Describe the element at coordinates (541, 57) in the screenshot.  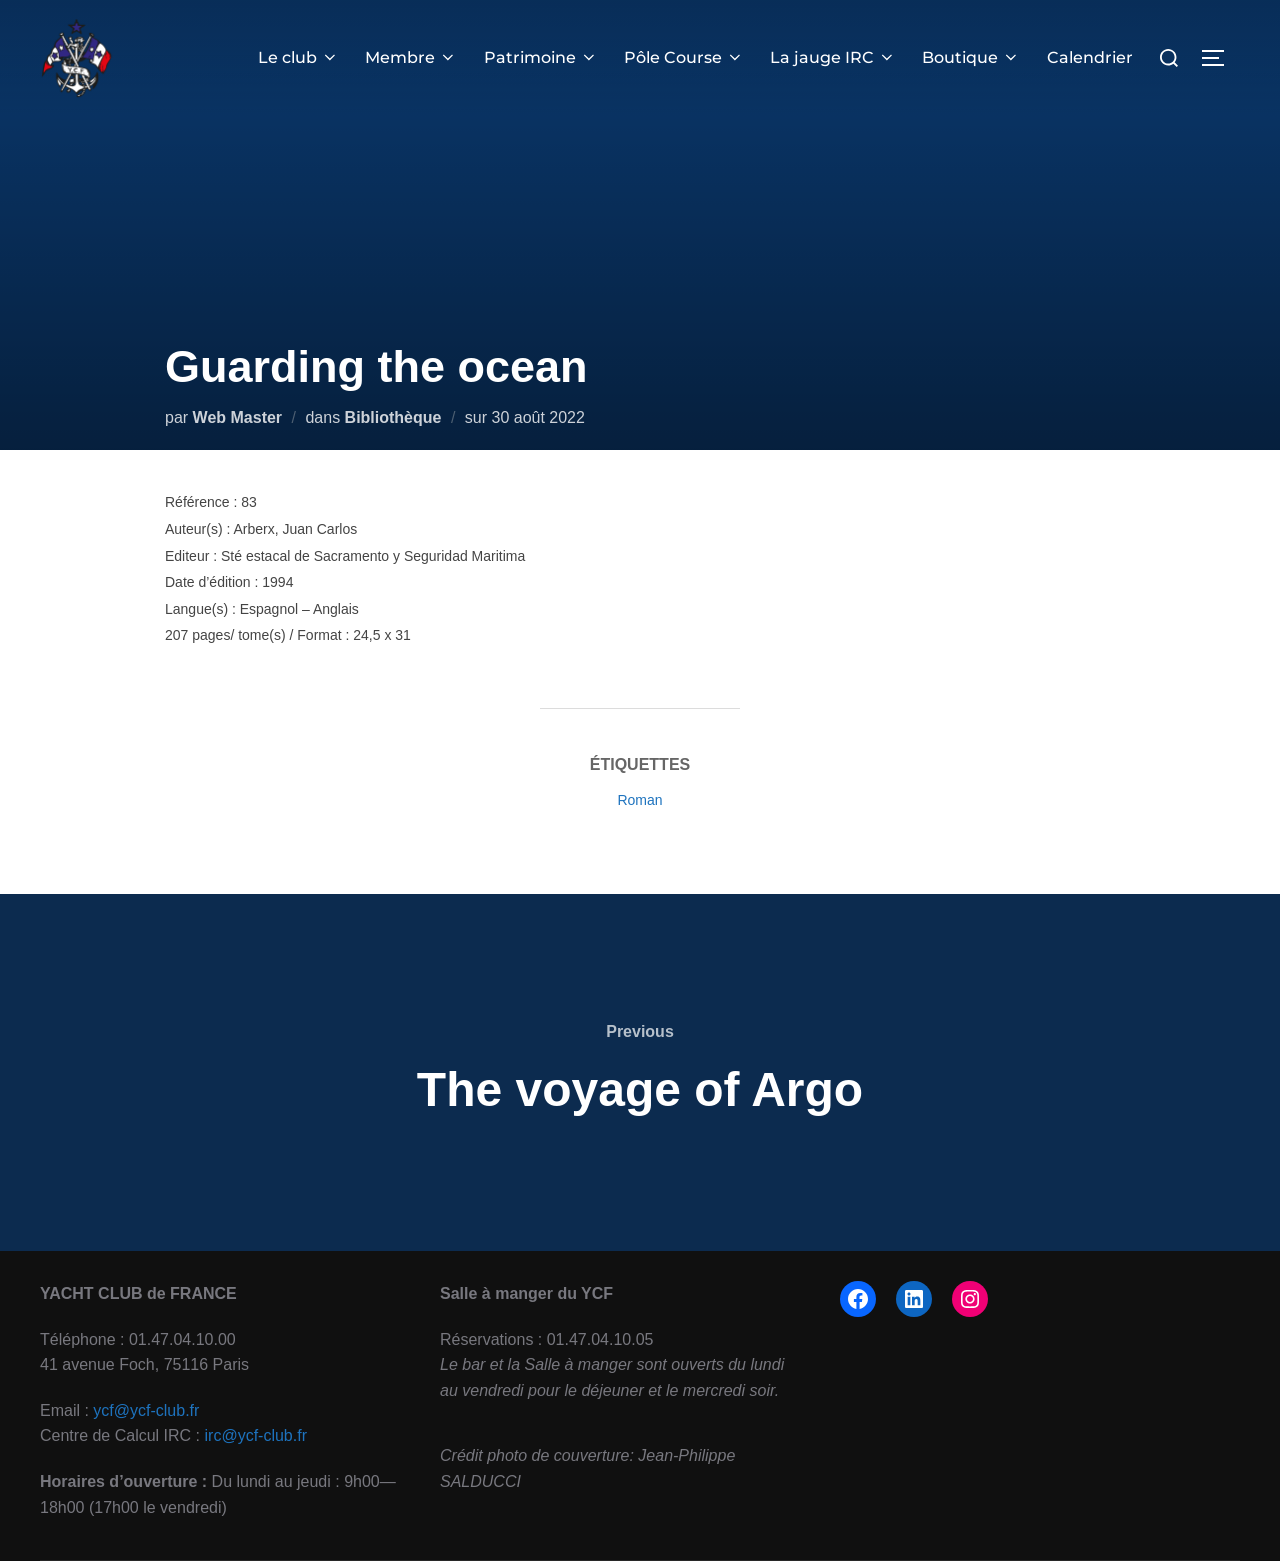
I see `Patrimoine` at that location.